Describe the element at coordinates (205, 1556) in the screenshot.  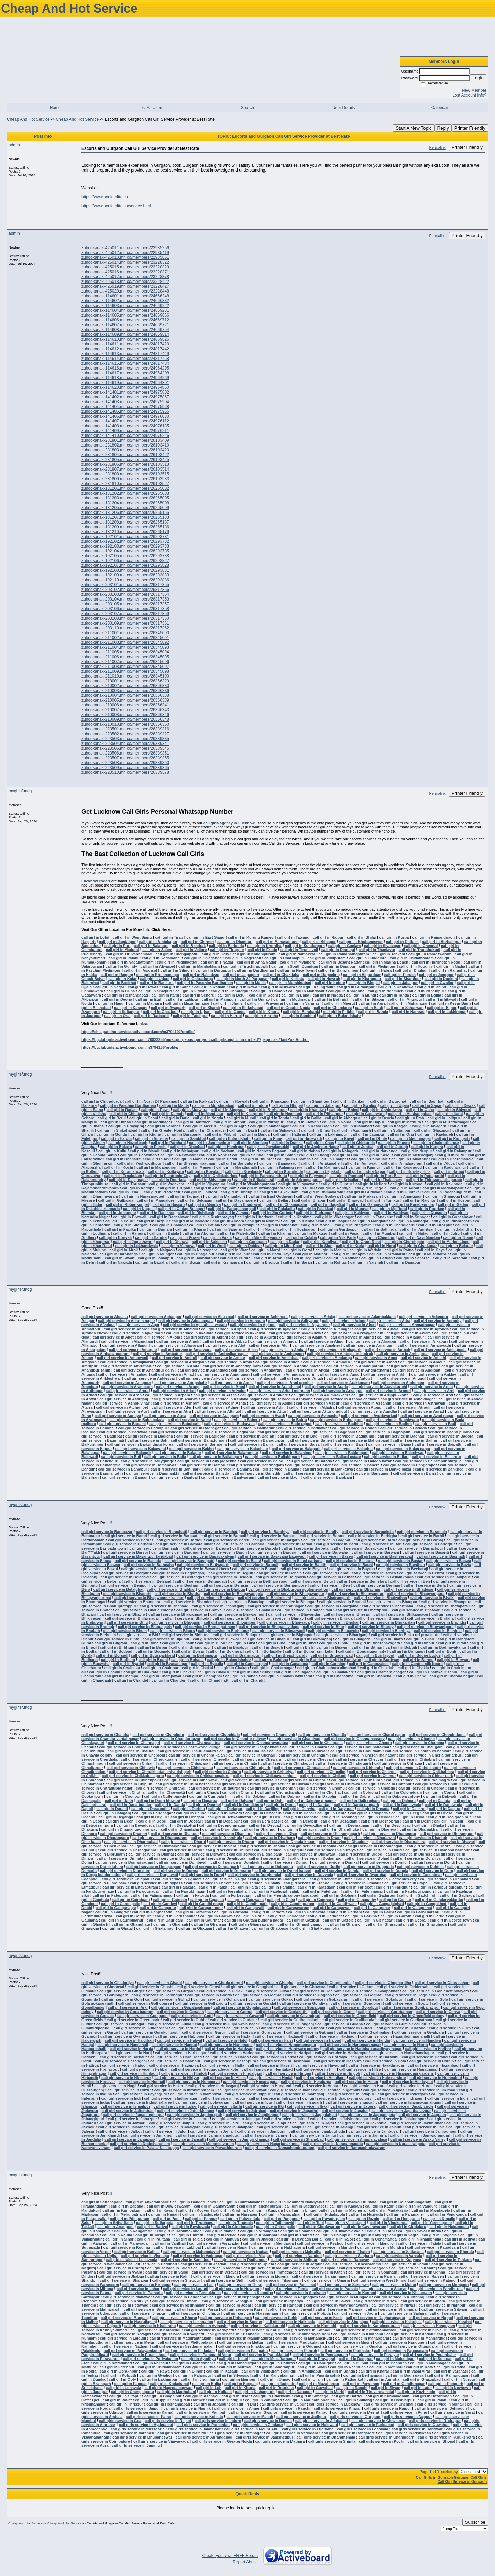
I see `call girl service in Basavakalyan` at that location.